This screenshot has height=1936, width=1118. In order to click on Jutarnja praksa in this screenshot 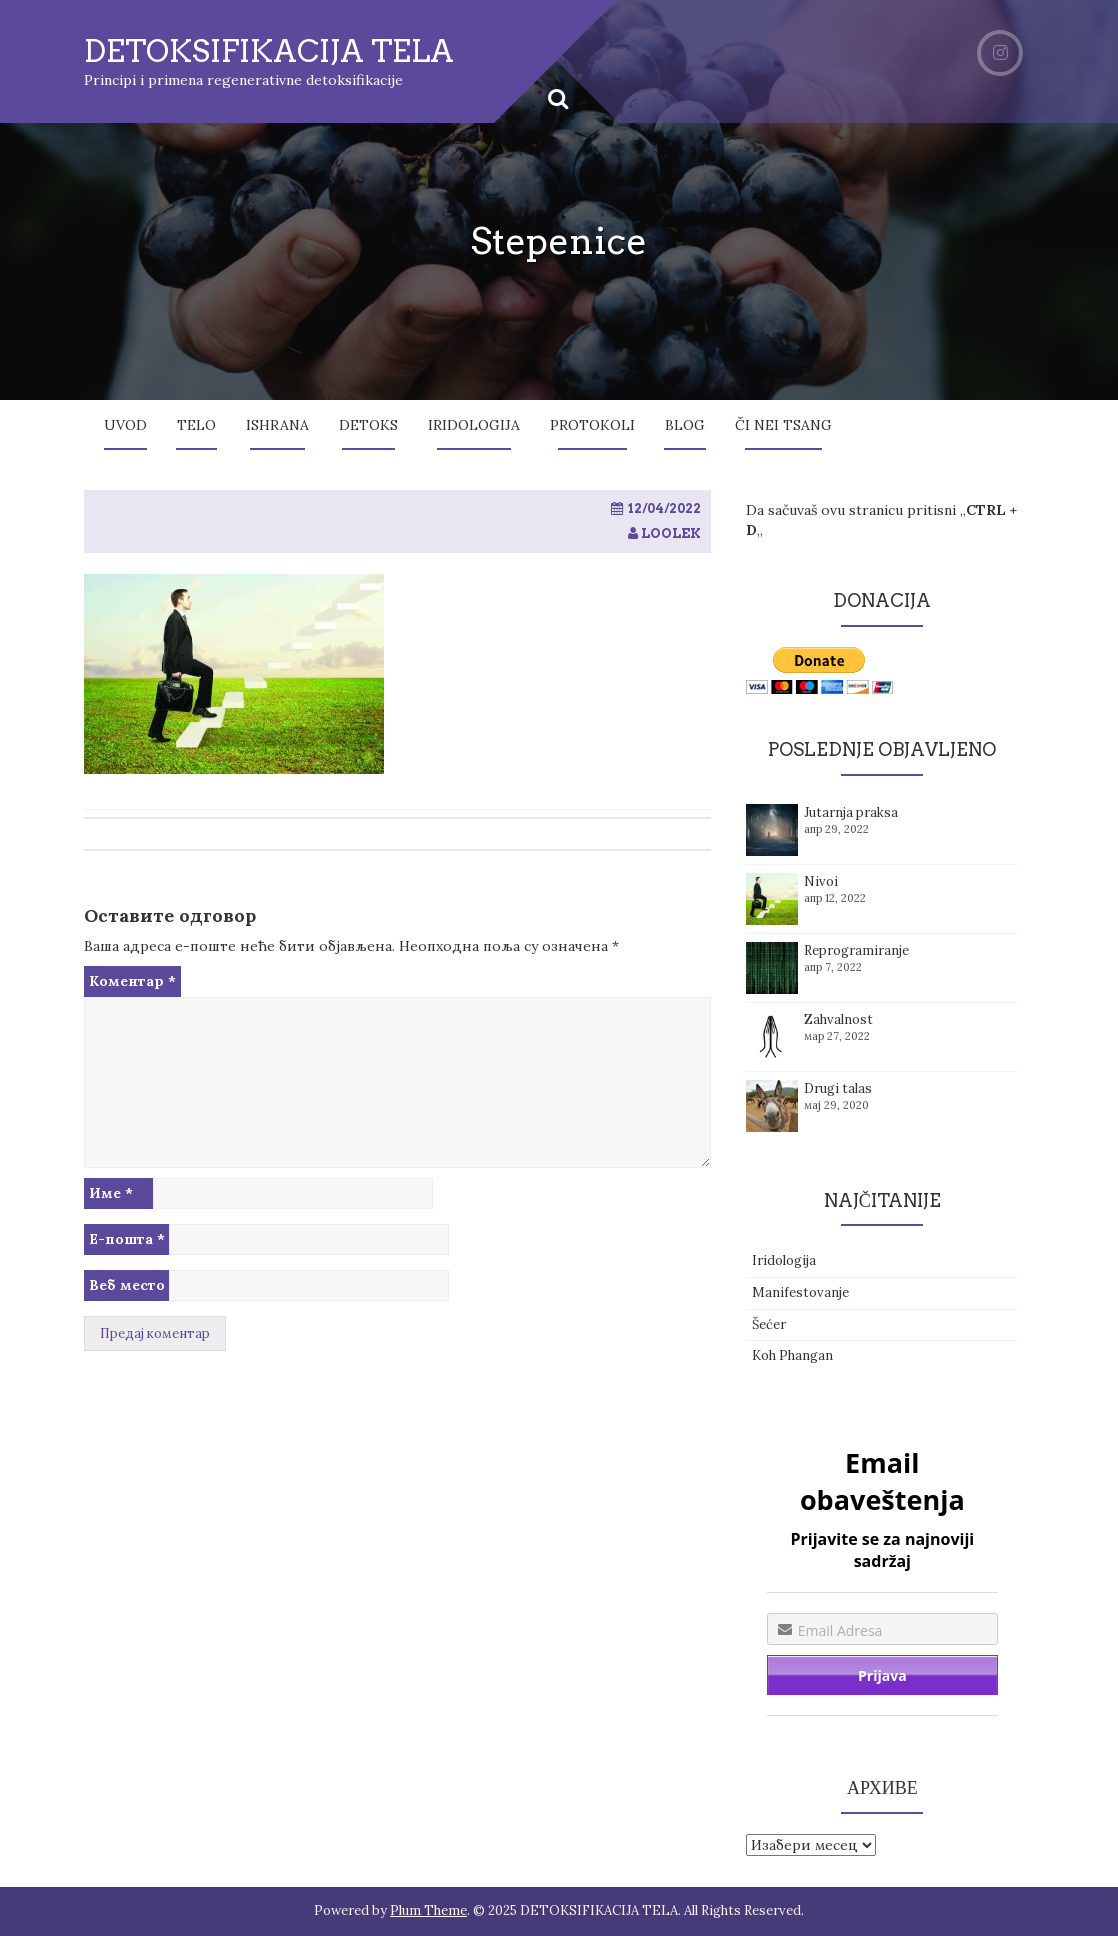, I will do `click(851, 812)`.